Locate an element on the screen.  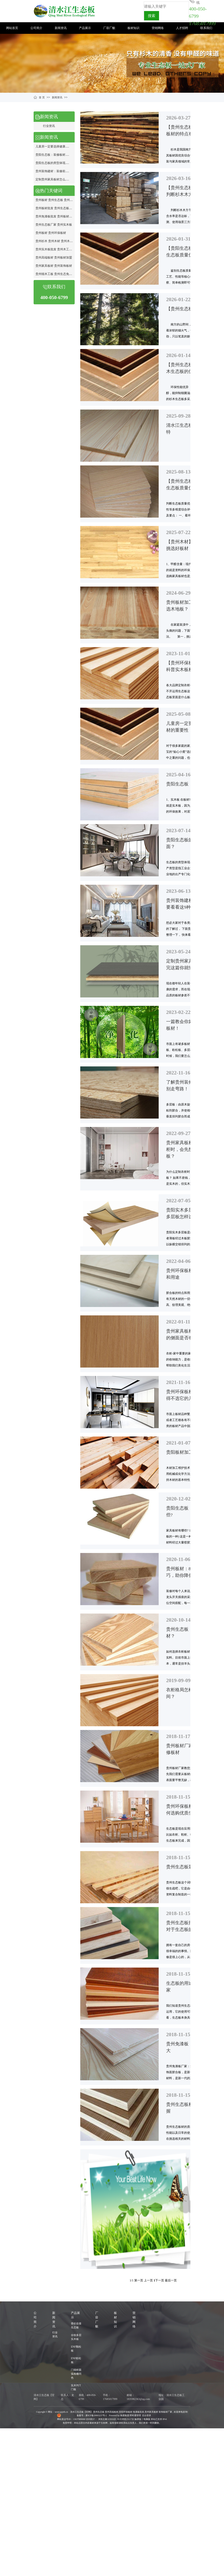
联系我们 is located at coordinates (206, 28).